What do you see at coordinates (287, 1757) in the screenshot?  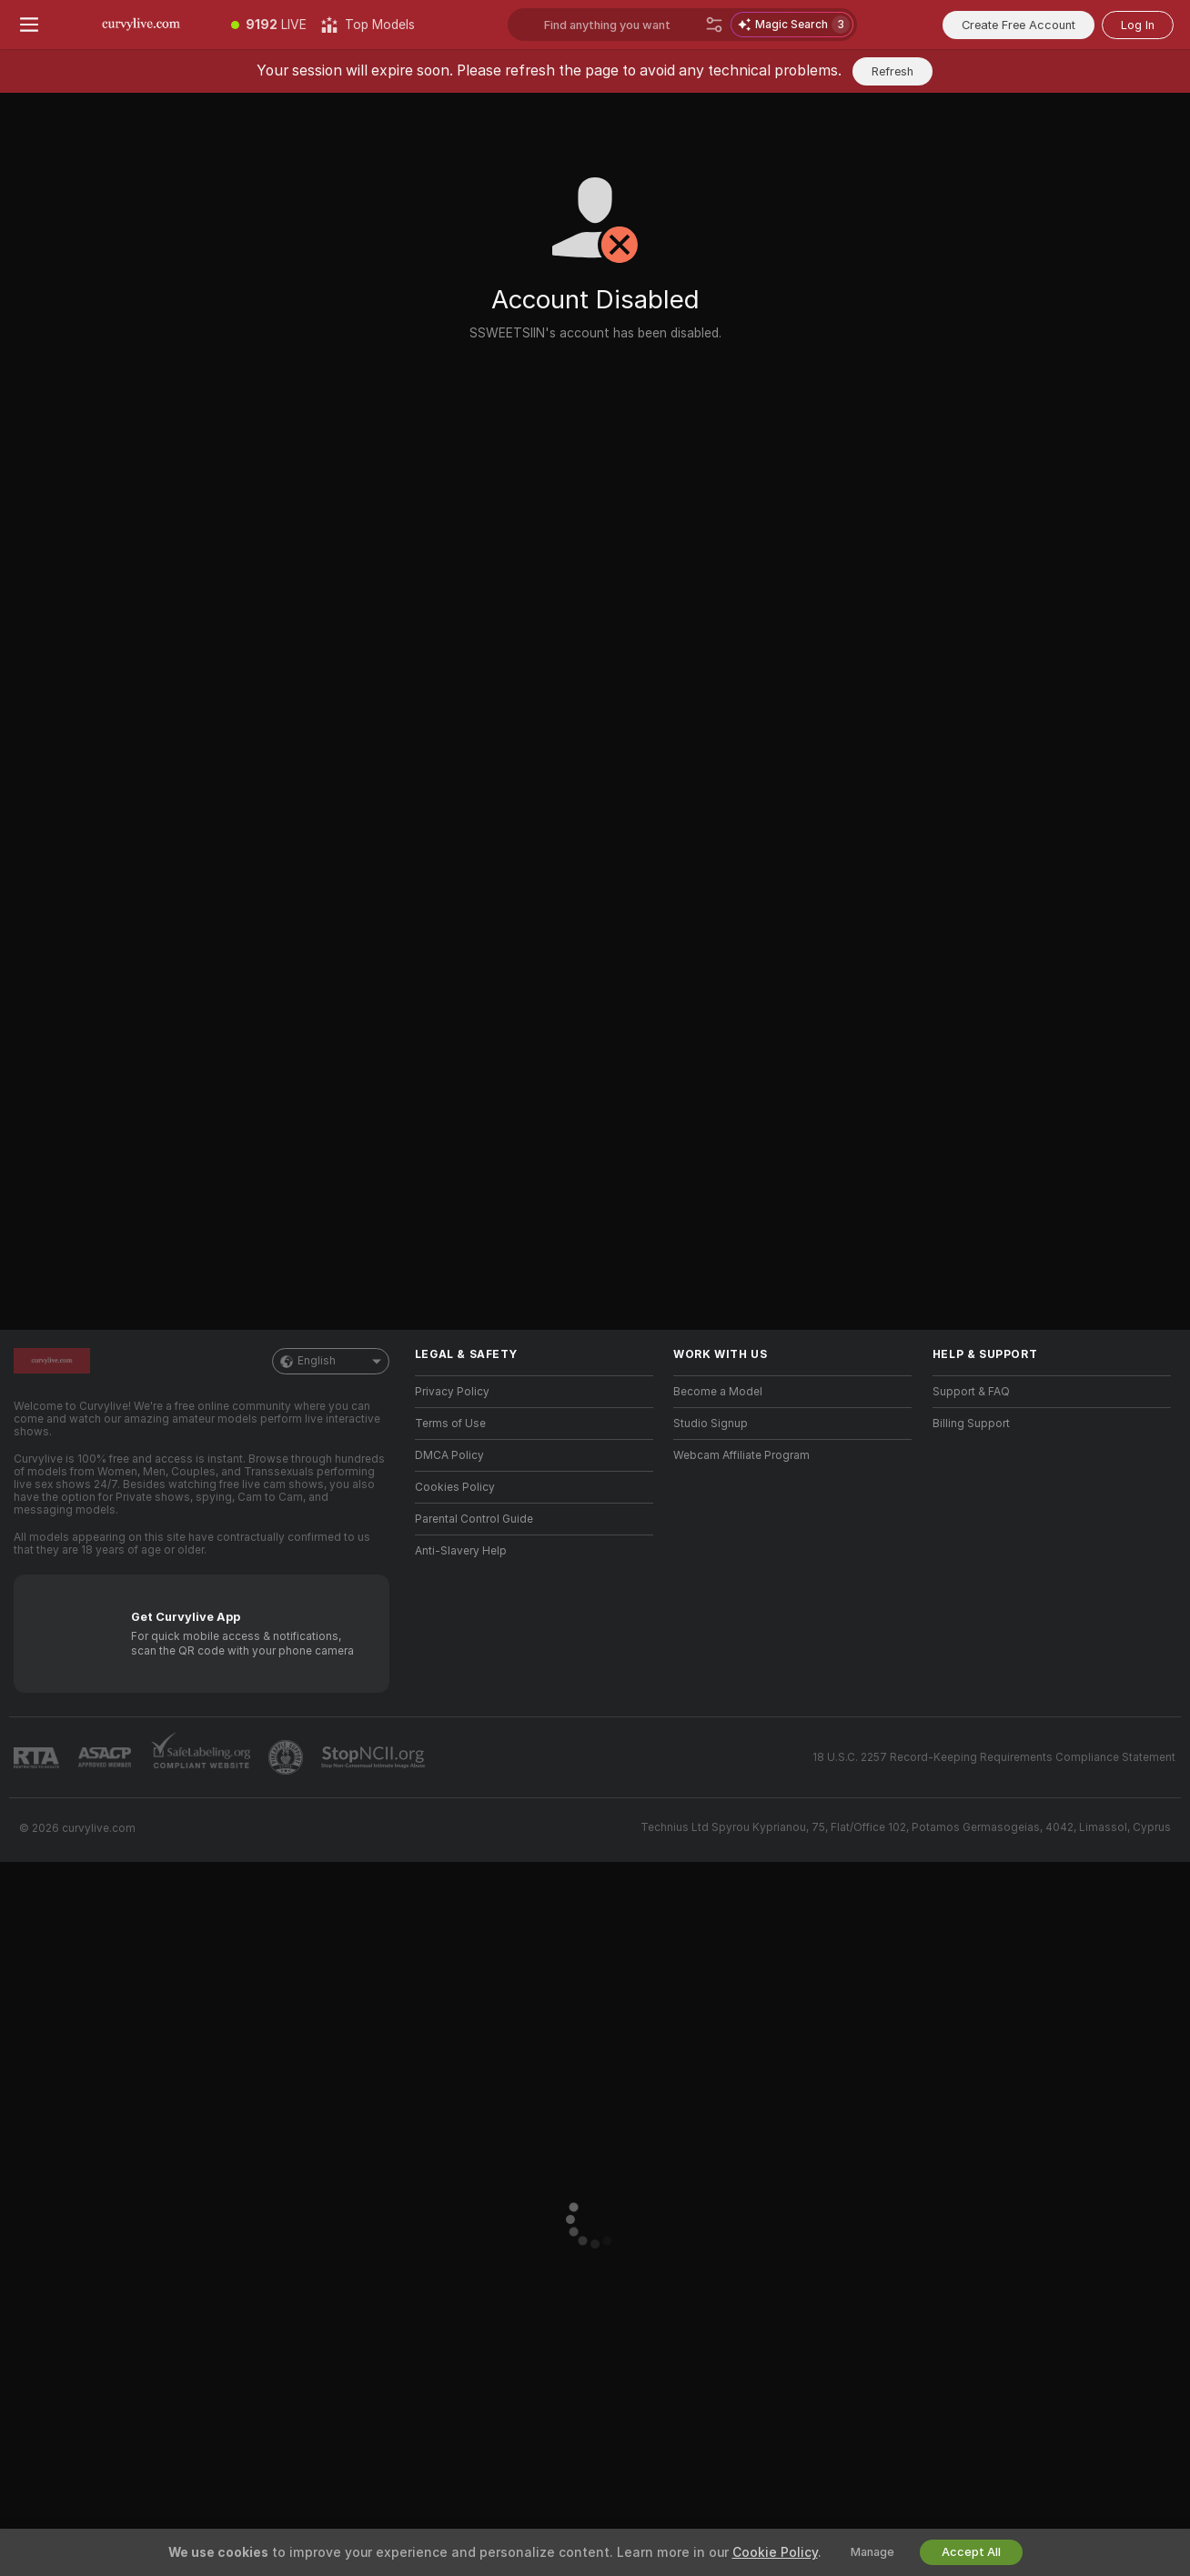 I see `[Go to Pineapple support]` at bounding box center [287, 1757].